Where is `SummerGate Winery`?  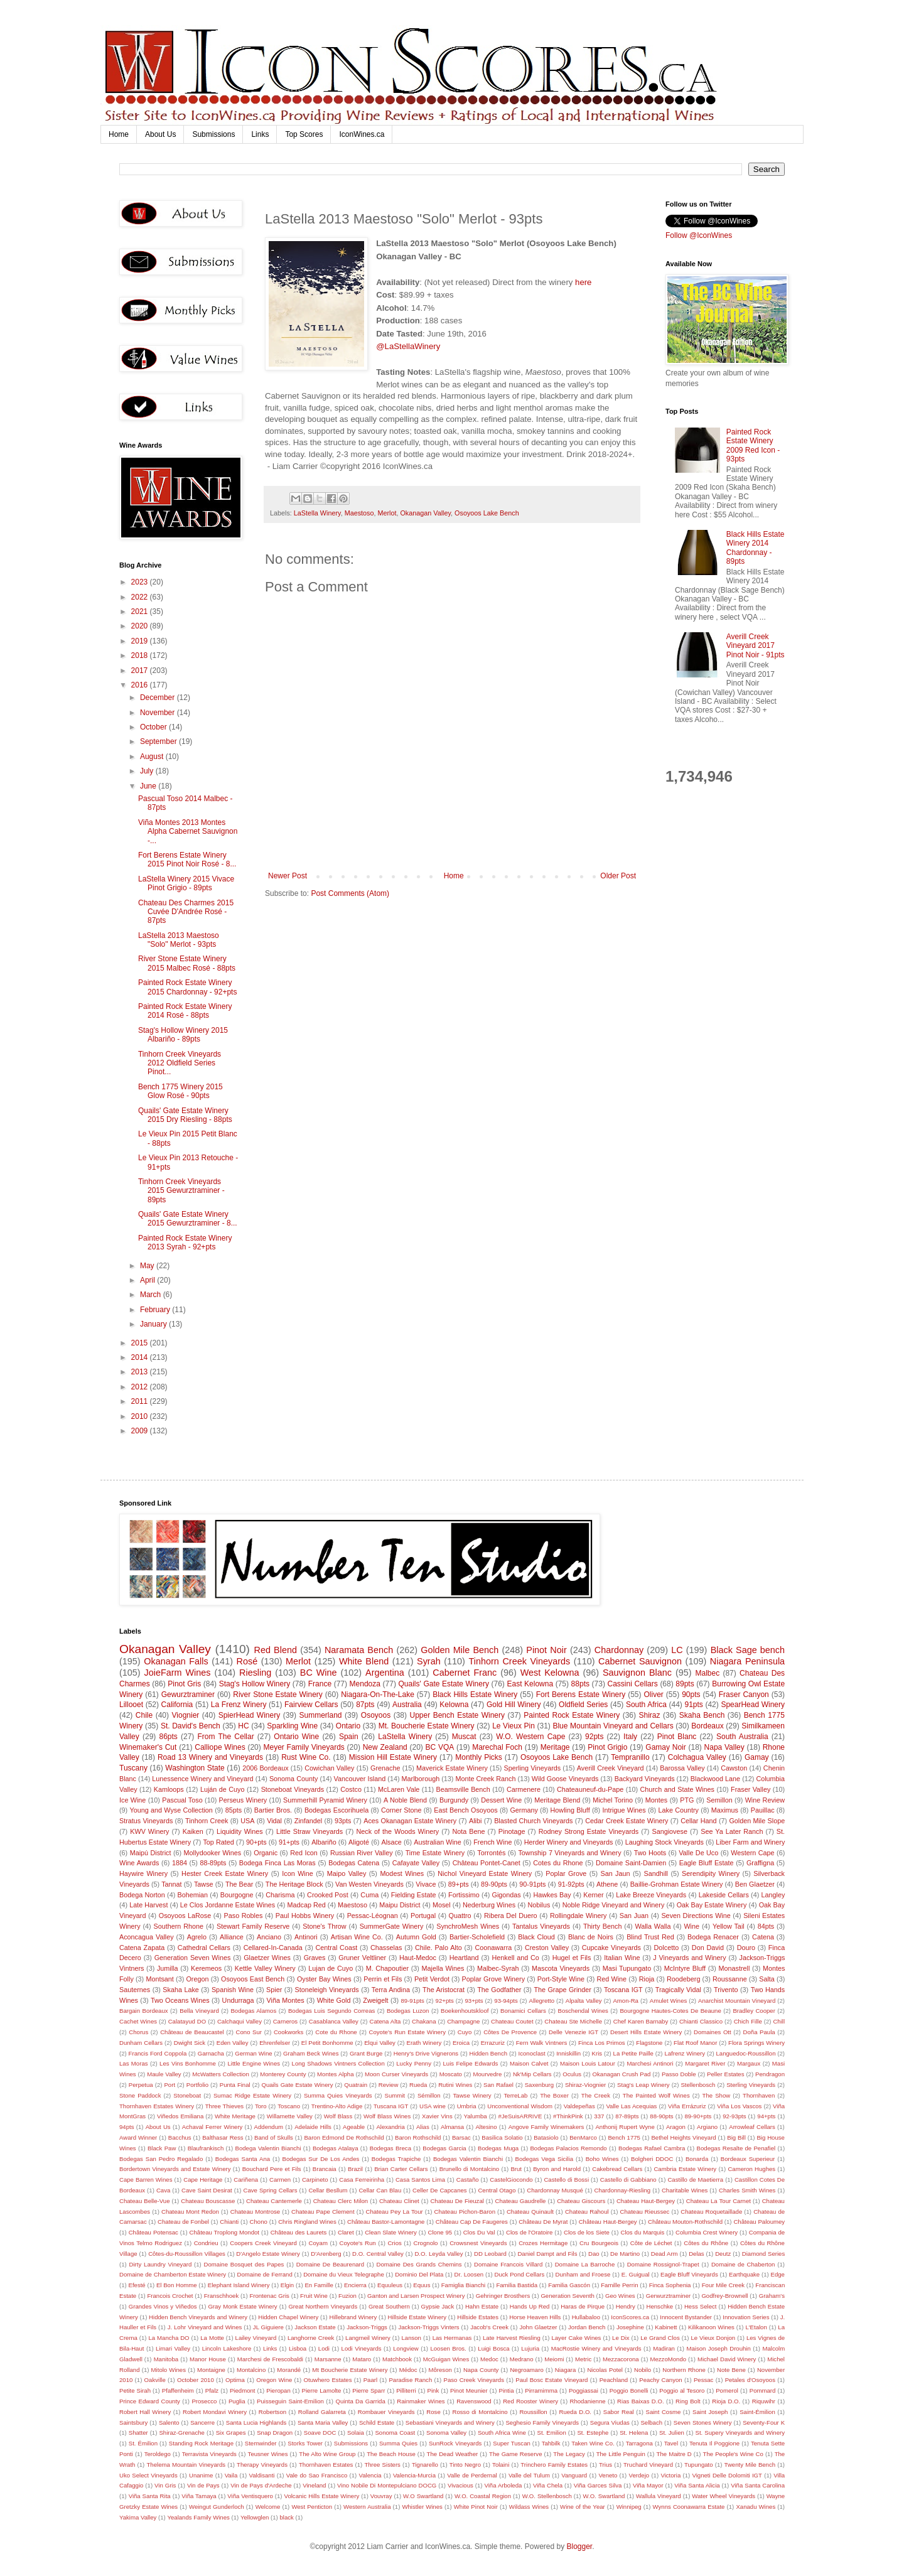
SummerGate Winery is located at coordinates (392, 1926).